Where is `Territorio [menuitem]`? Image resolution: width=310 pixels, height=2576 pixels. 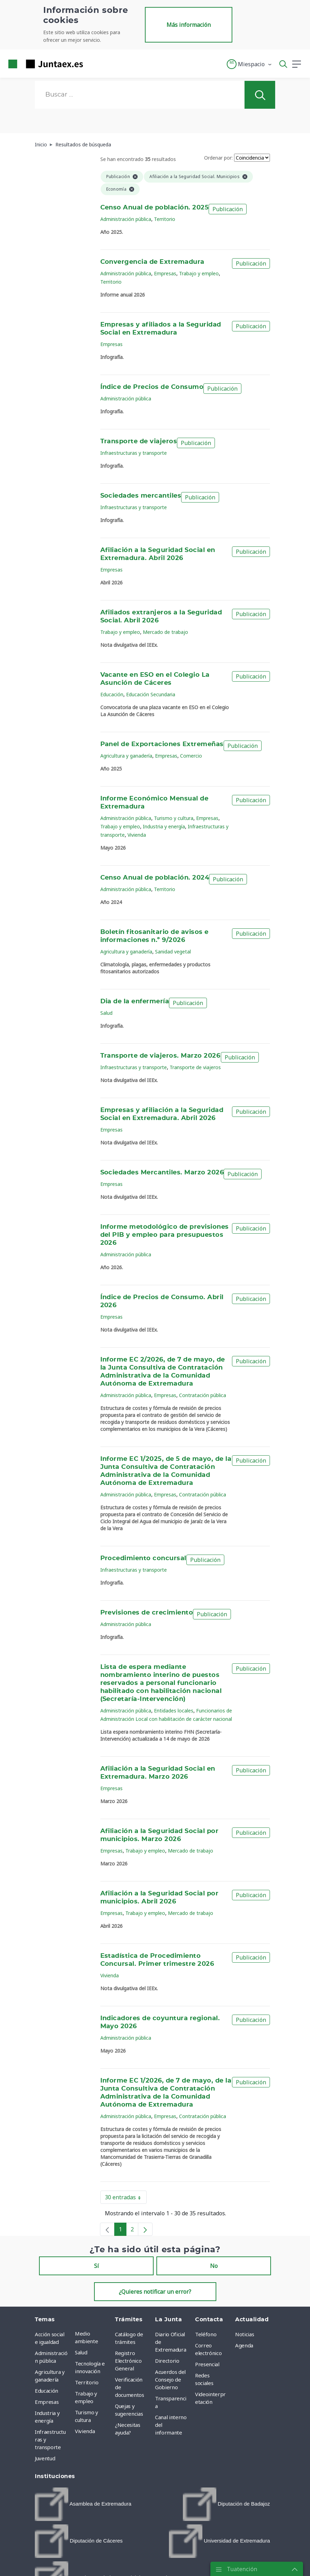
Territorio [menuitem] is located at coordinates (87, 2382).